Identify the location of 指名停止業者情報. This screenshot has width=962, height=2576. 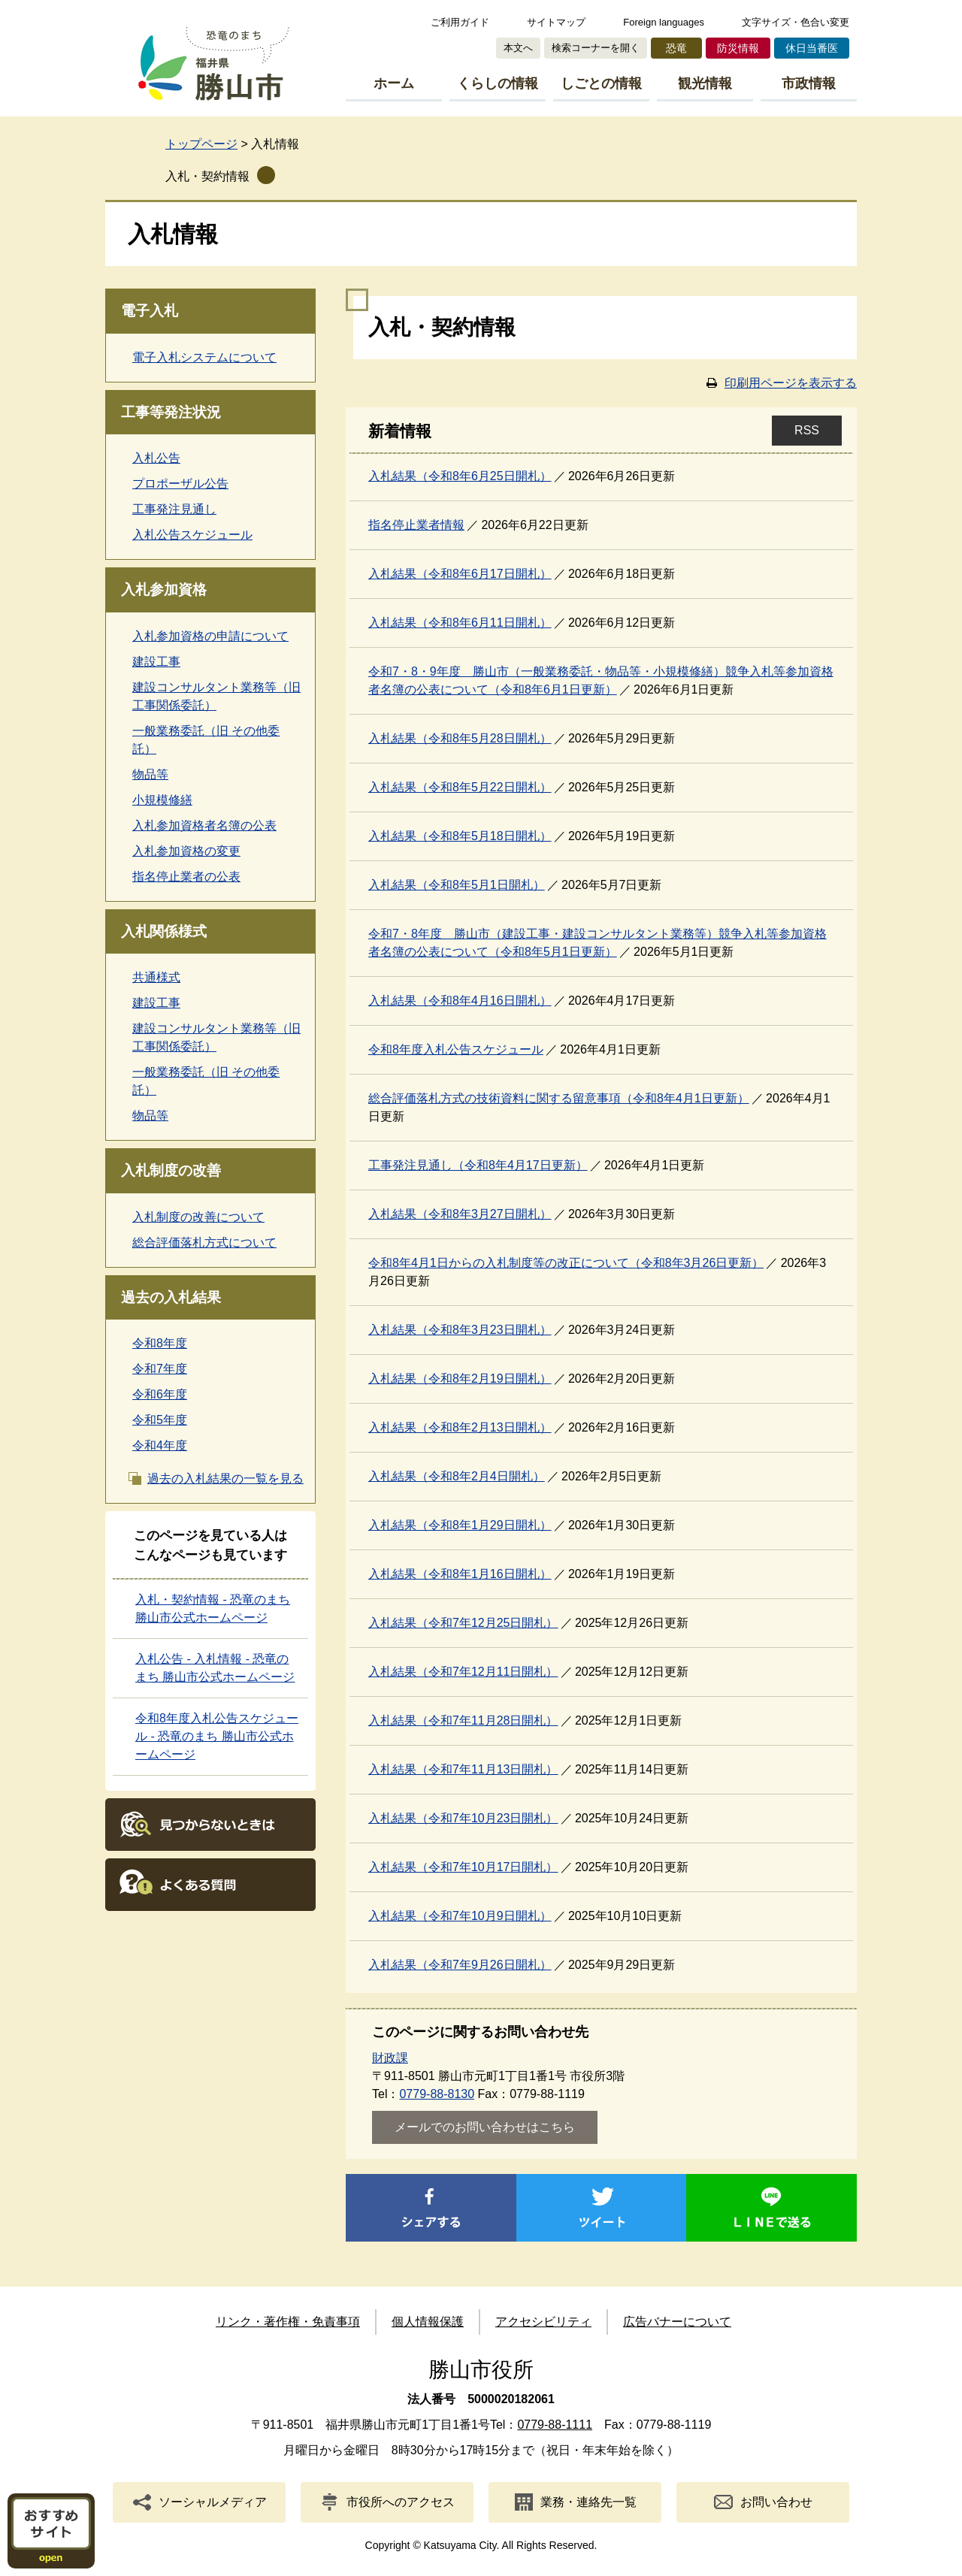
(416, 525).